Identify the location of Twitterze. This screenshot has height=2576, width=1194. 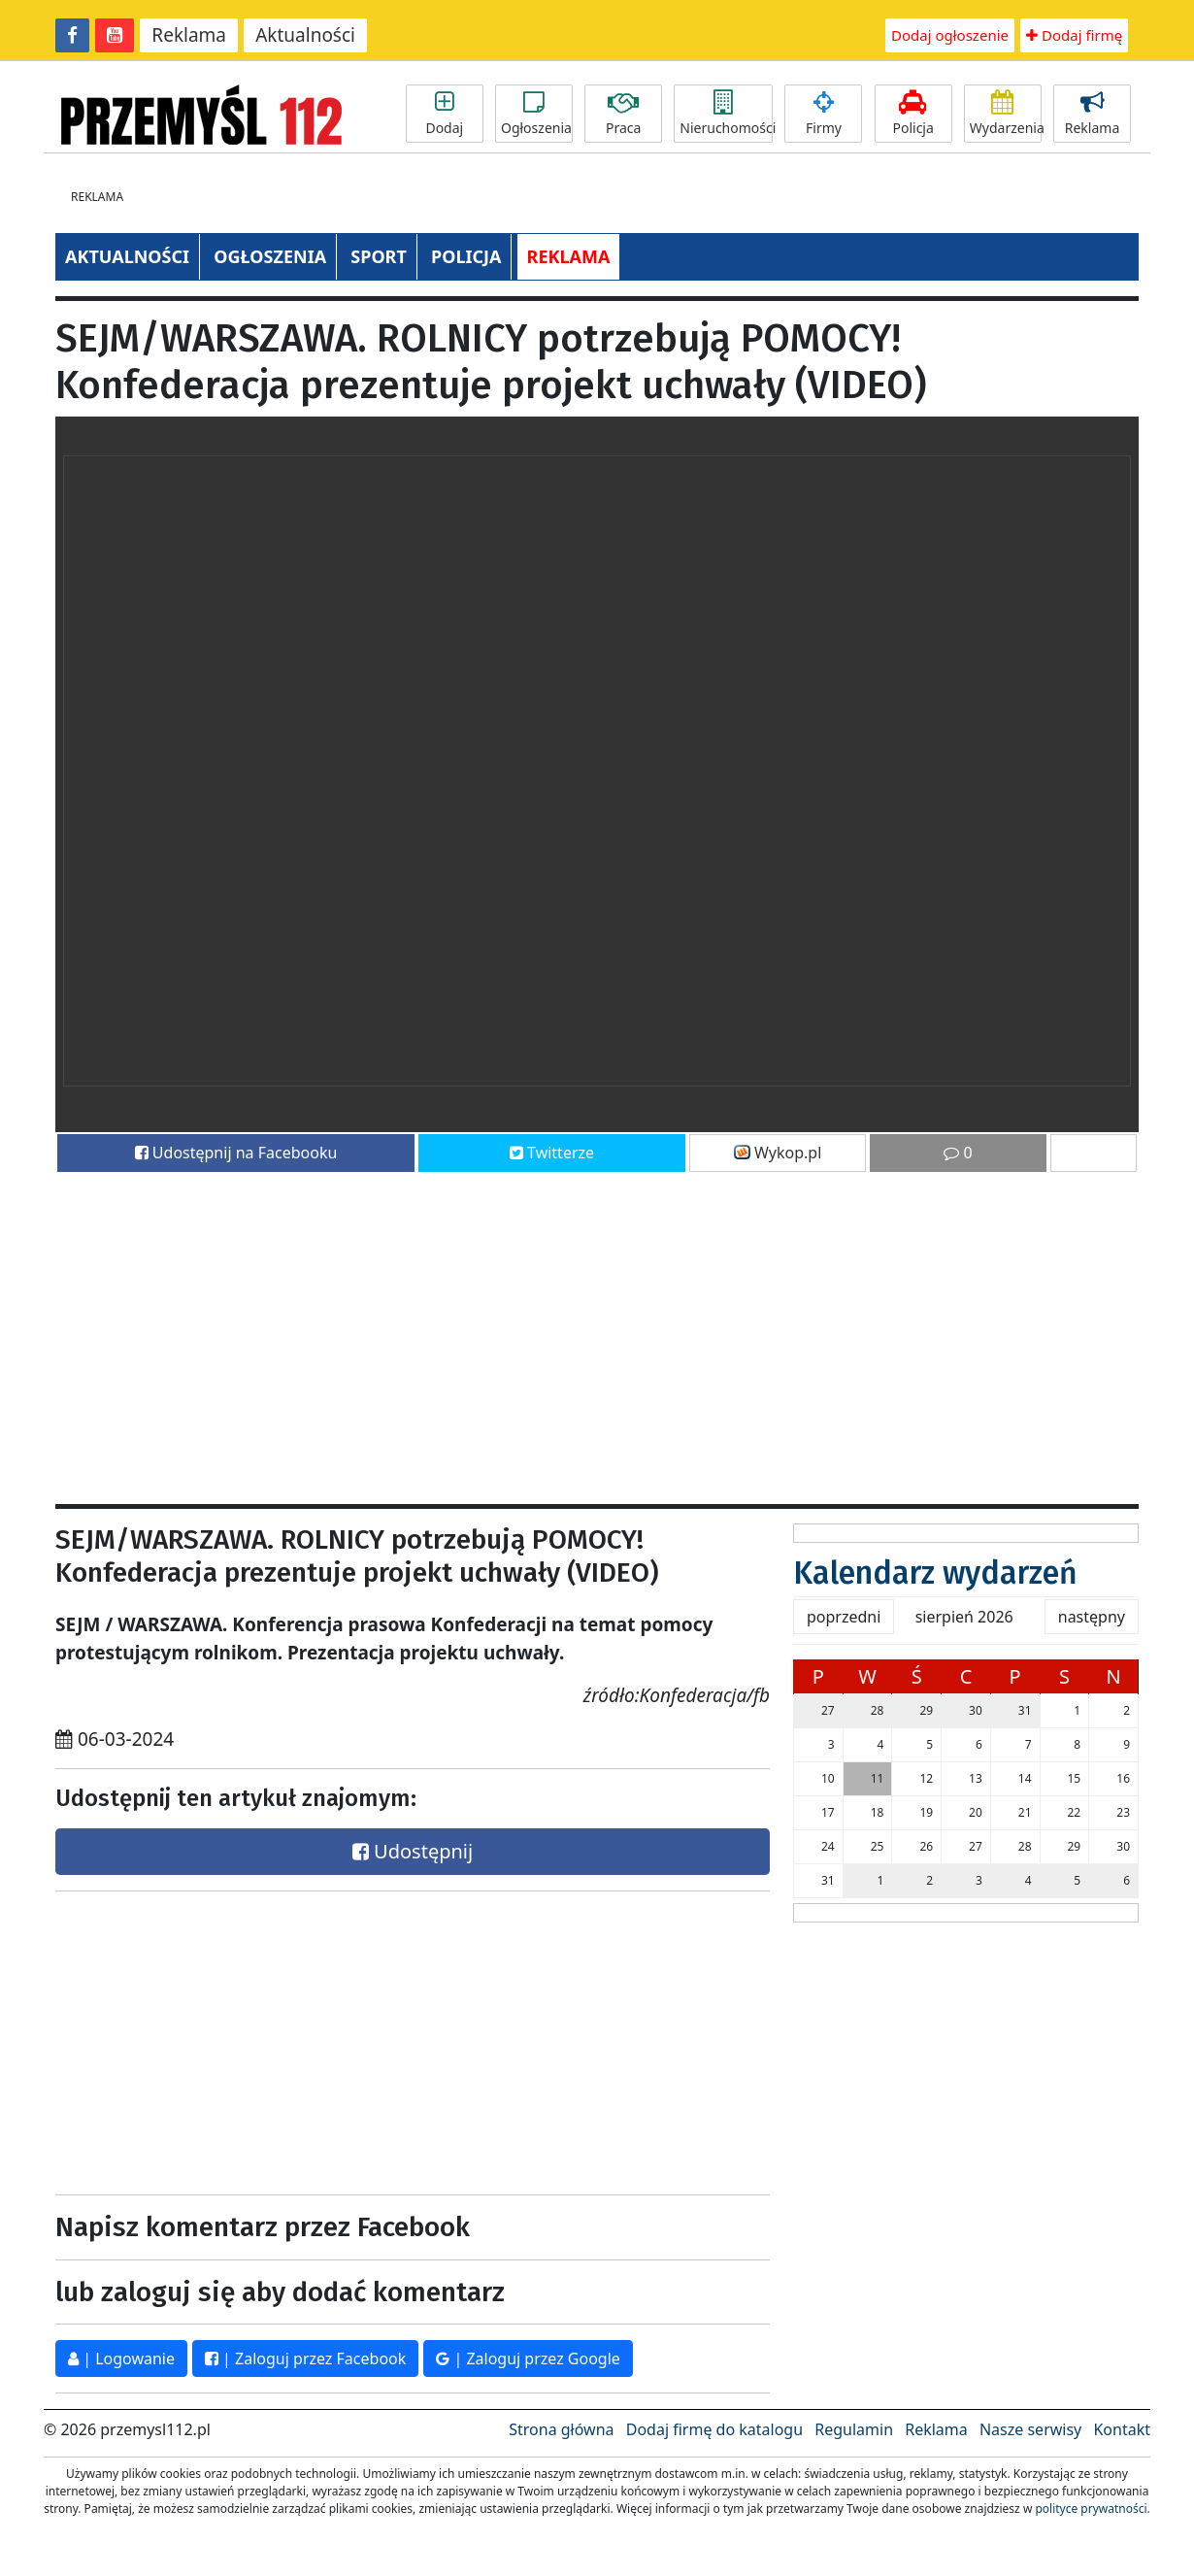
(552, 1152).